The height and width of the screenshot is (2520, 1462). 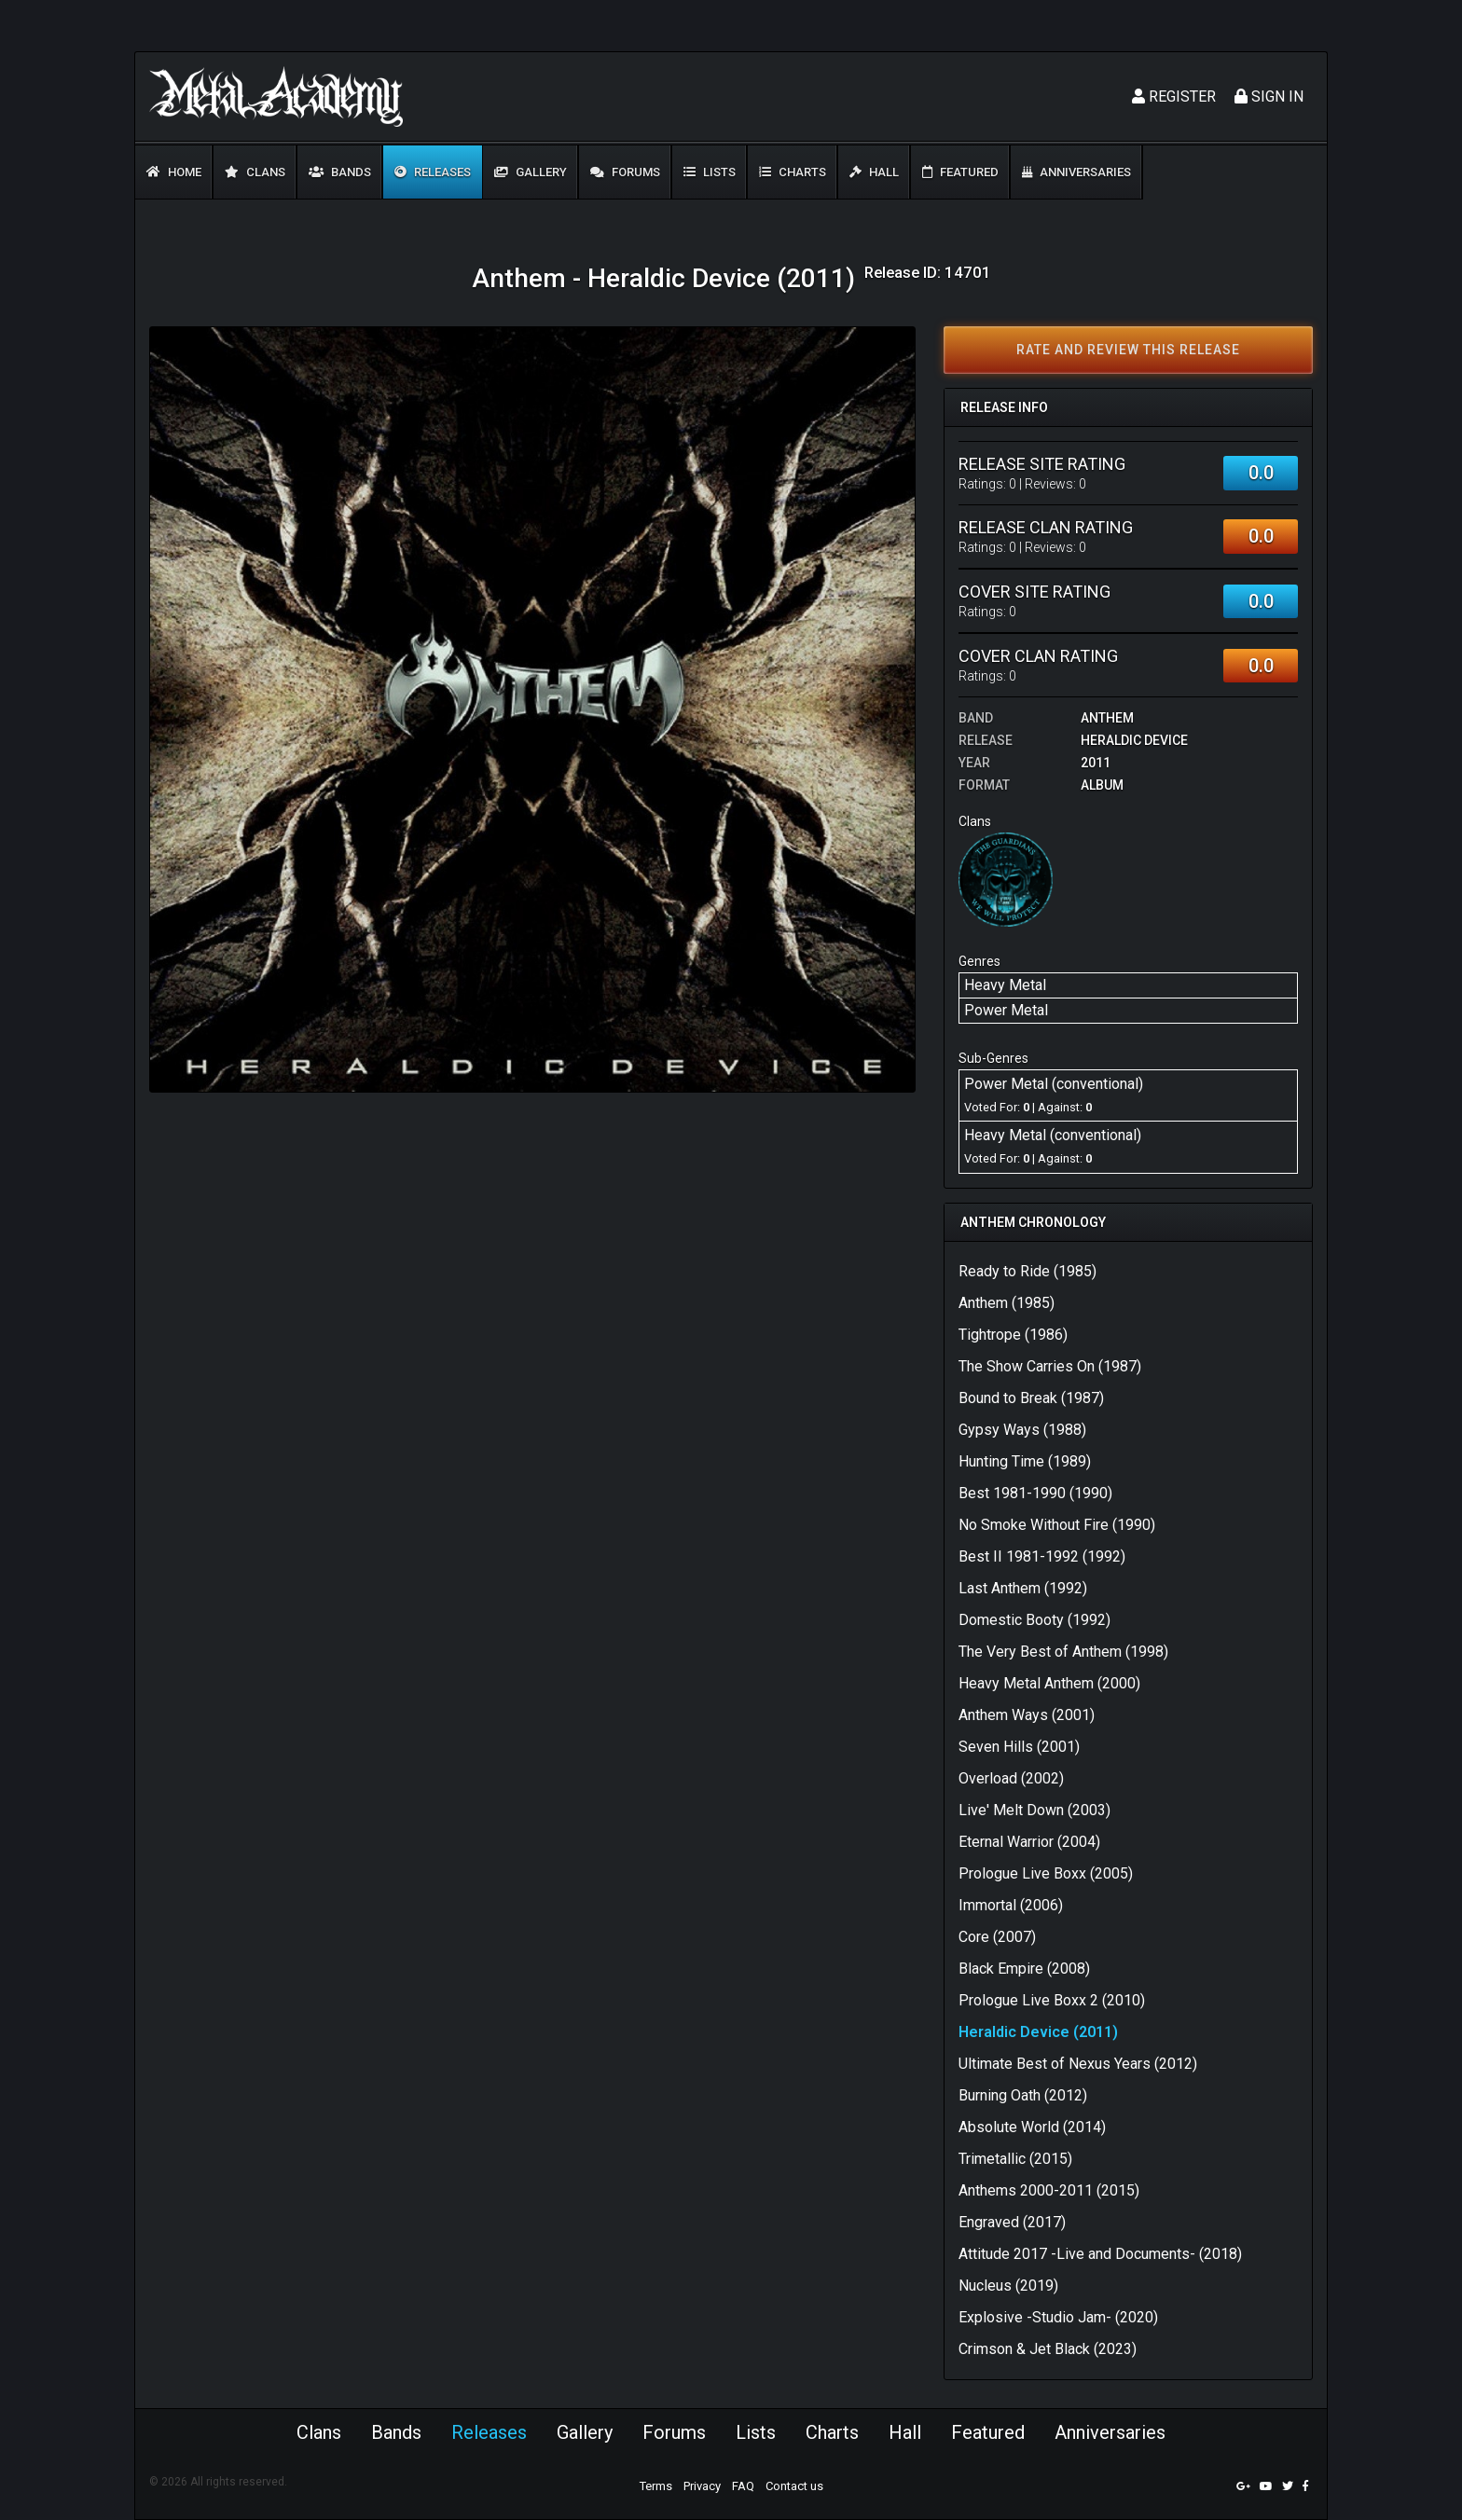 What do you see at coordinates (1268, 96) in the screenshot?
I see `Sign In` at bounding box center [1268, 96].